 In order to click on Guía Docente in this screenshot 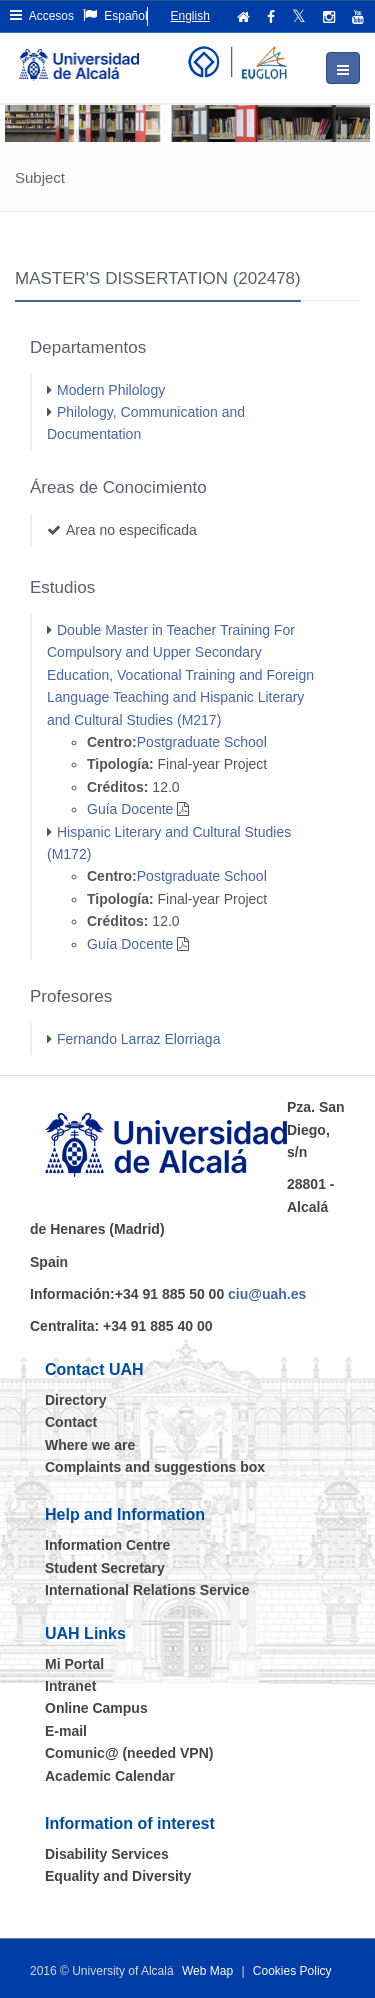, I will do `click(130, 809)`.